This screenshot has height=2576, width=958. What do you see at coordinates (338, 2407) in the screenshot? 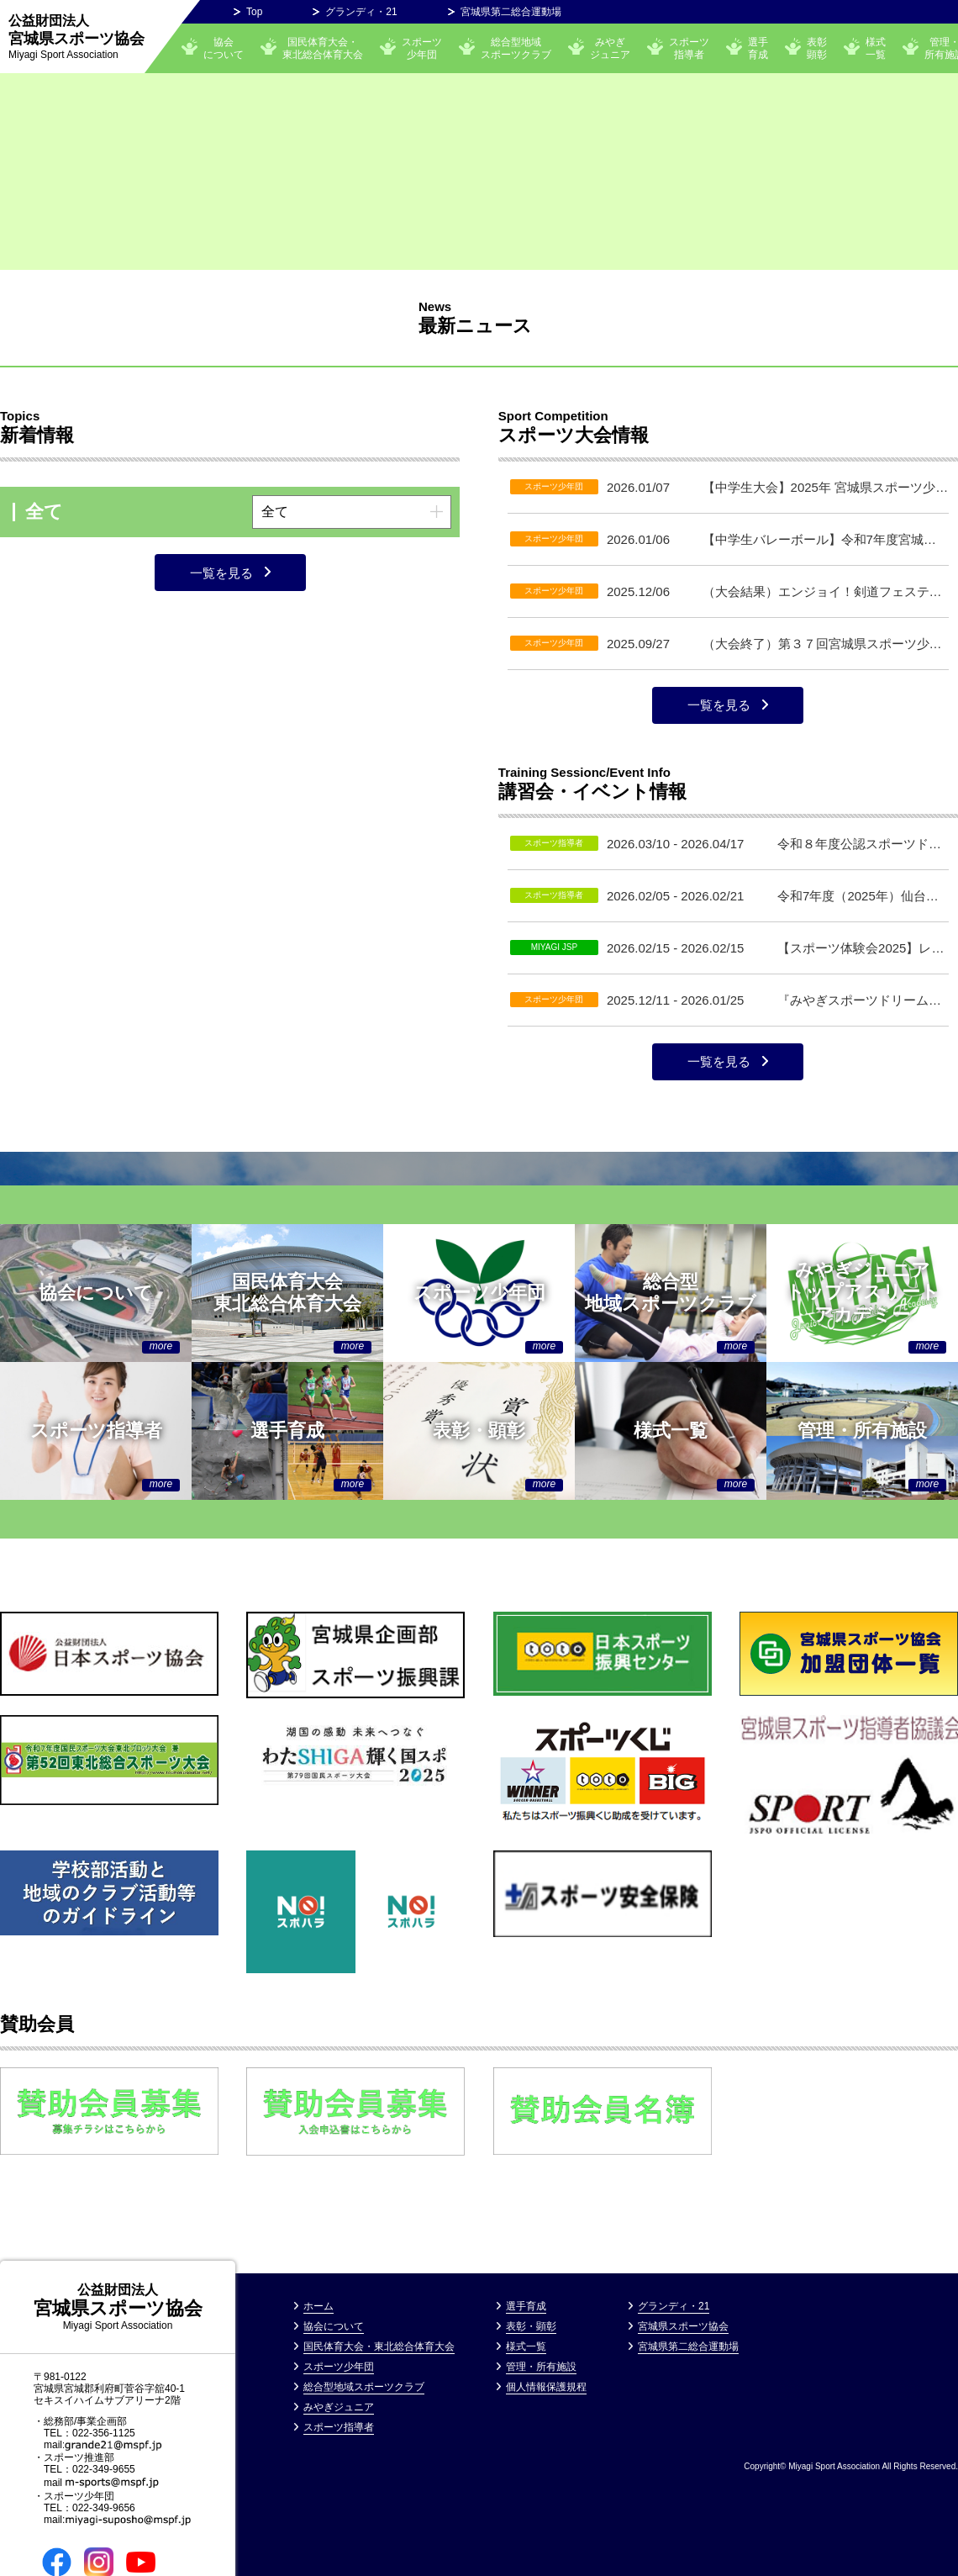
I see `みやぎジュニア` at bounding box center [338, 2407].